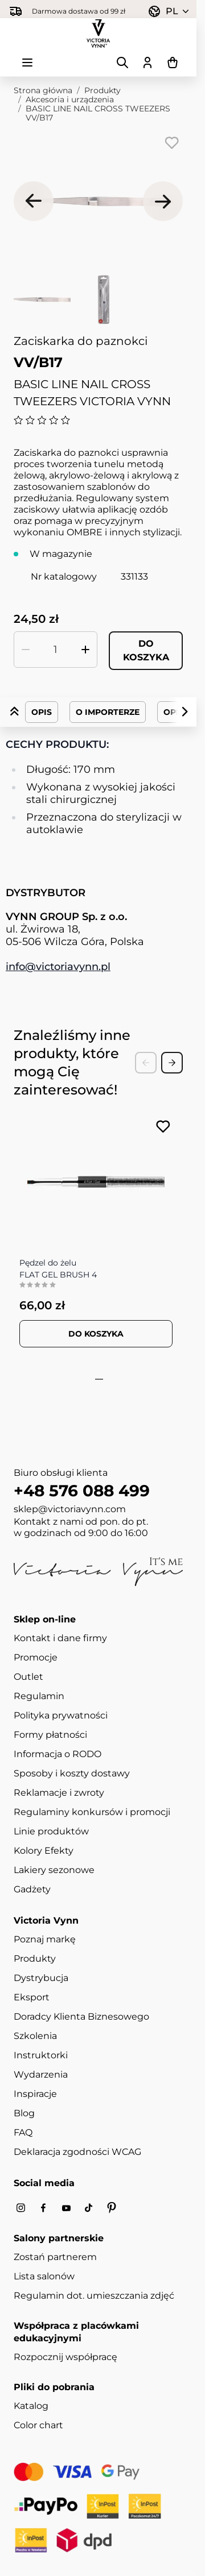  What do you see at coordinates (92, 1812) in the screenshot?
I see `Regulaminy konkursów i promocji` at bounding box center [92, 1812].